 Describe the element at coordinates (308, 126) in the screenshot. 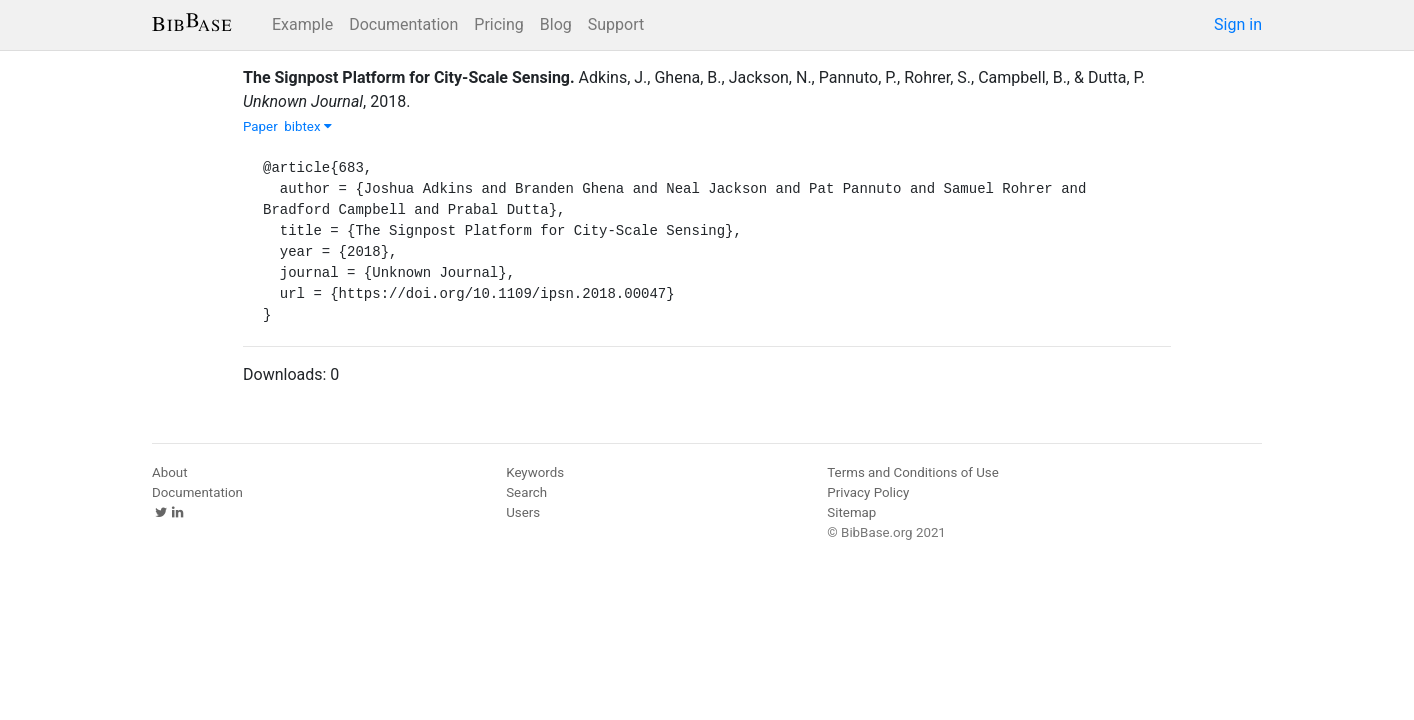

I see `bibtex` at that location.